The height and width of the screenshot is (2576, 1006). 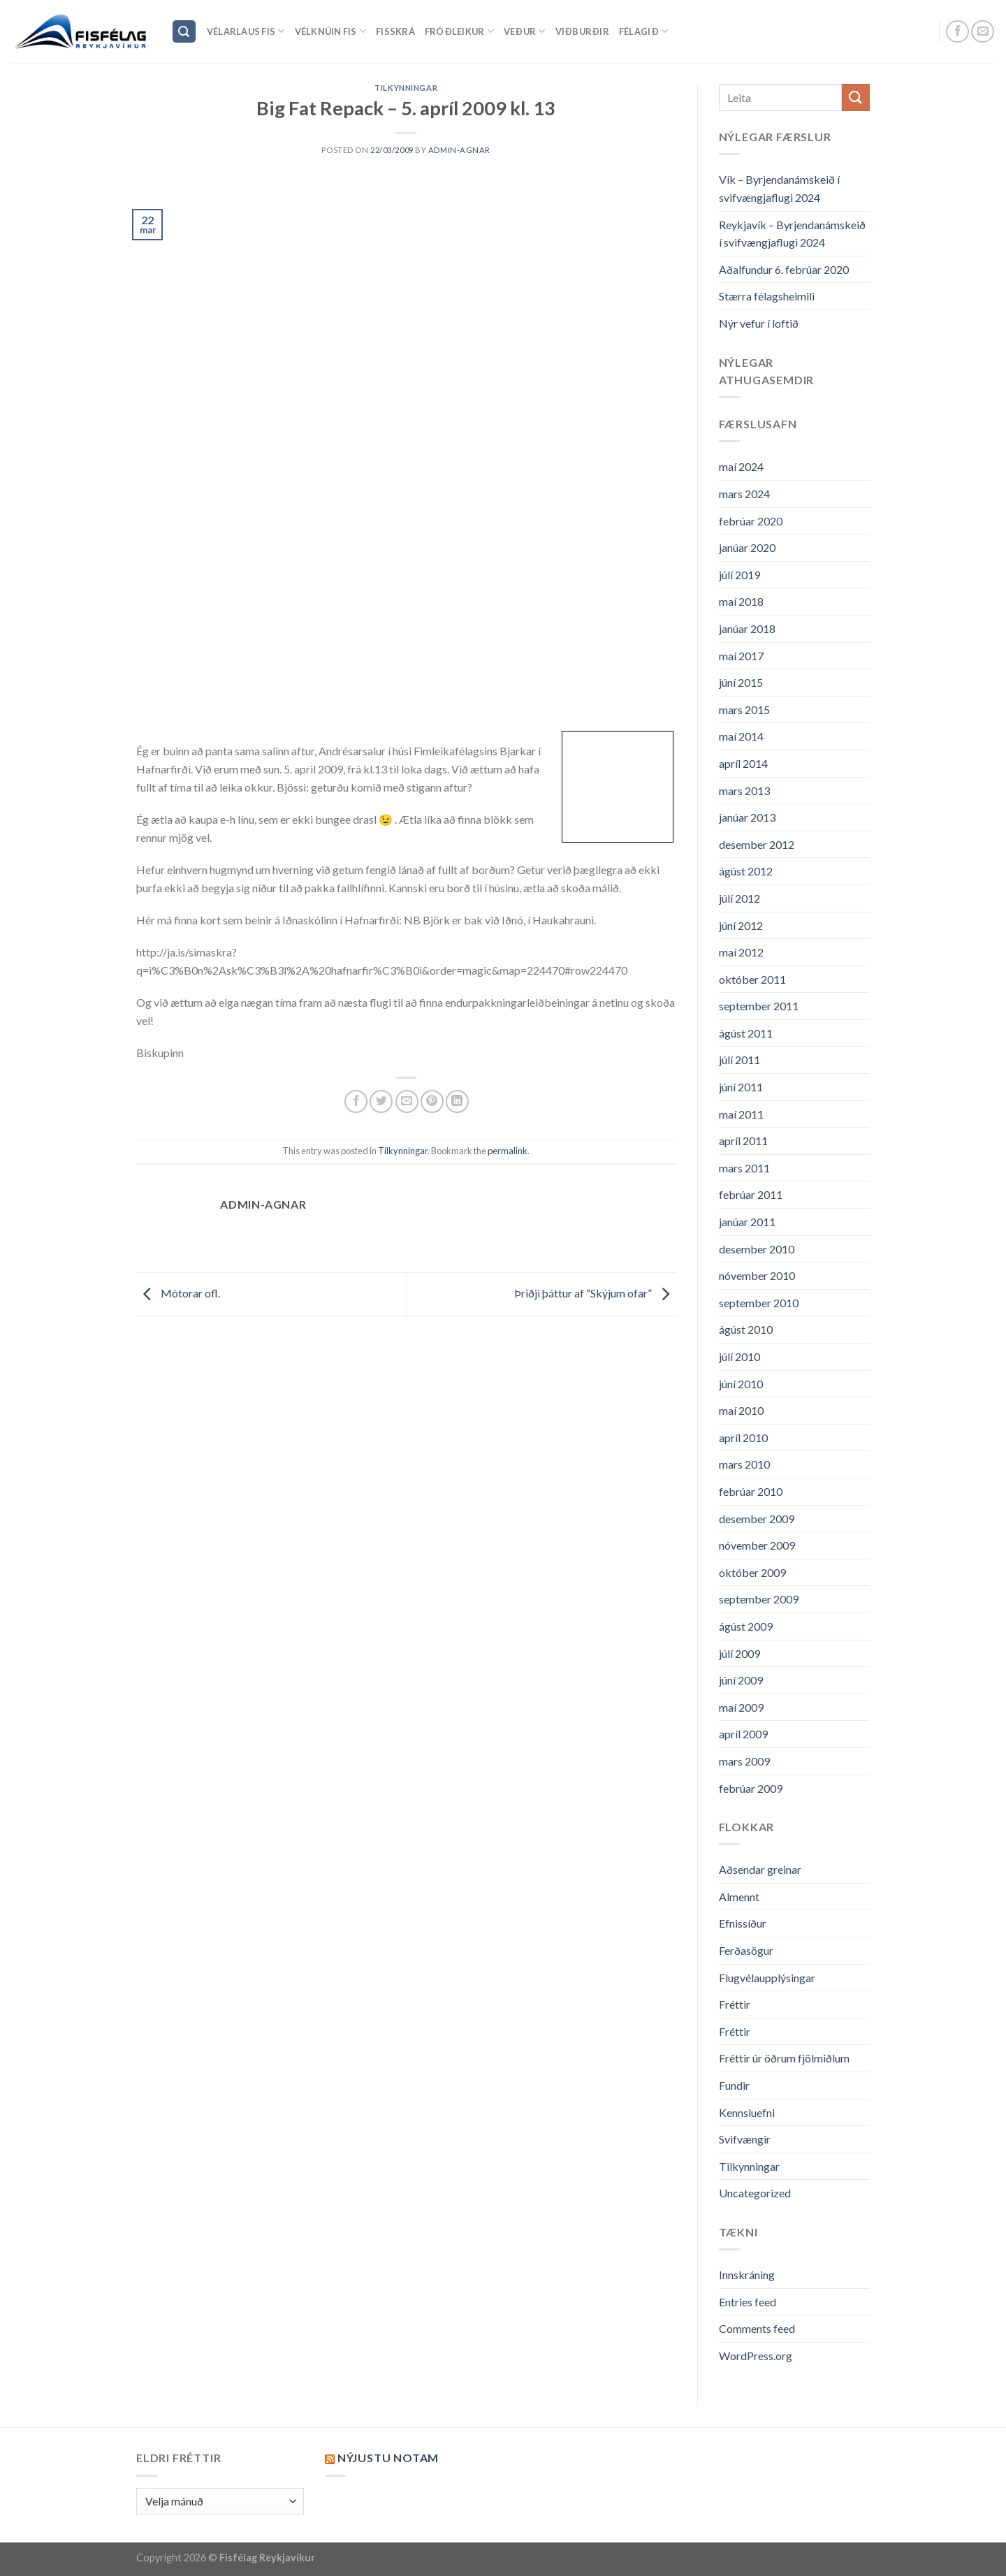 What do you see at coordinates (746, 1329) in the screenshot?
I see `ágúst 2010` at bounding box center [746, 1329].